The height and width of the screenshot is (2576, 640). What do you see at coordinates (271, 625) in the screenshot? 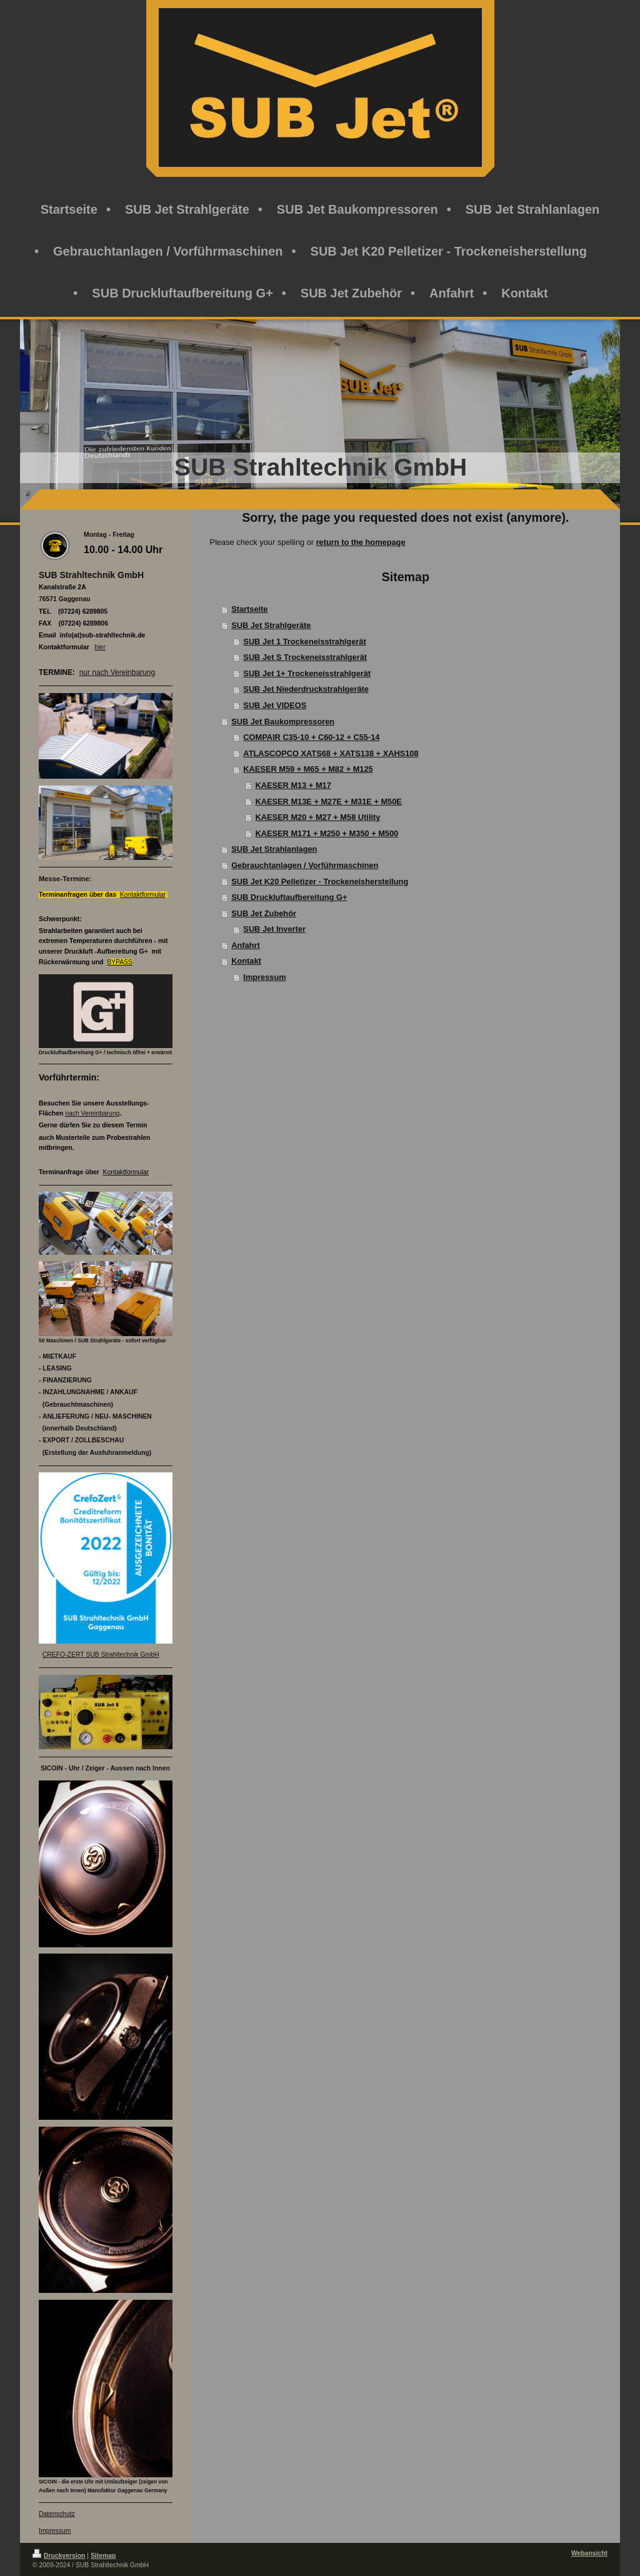
I see `SUB Jet Strahlgeräte` at bounding box center [271, 625].